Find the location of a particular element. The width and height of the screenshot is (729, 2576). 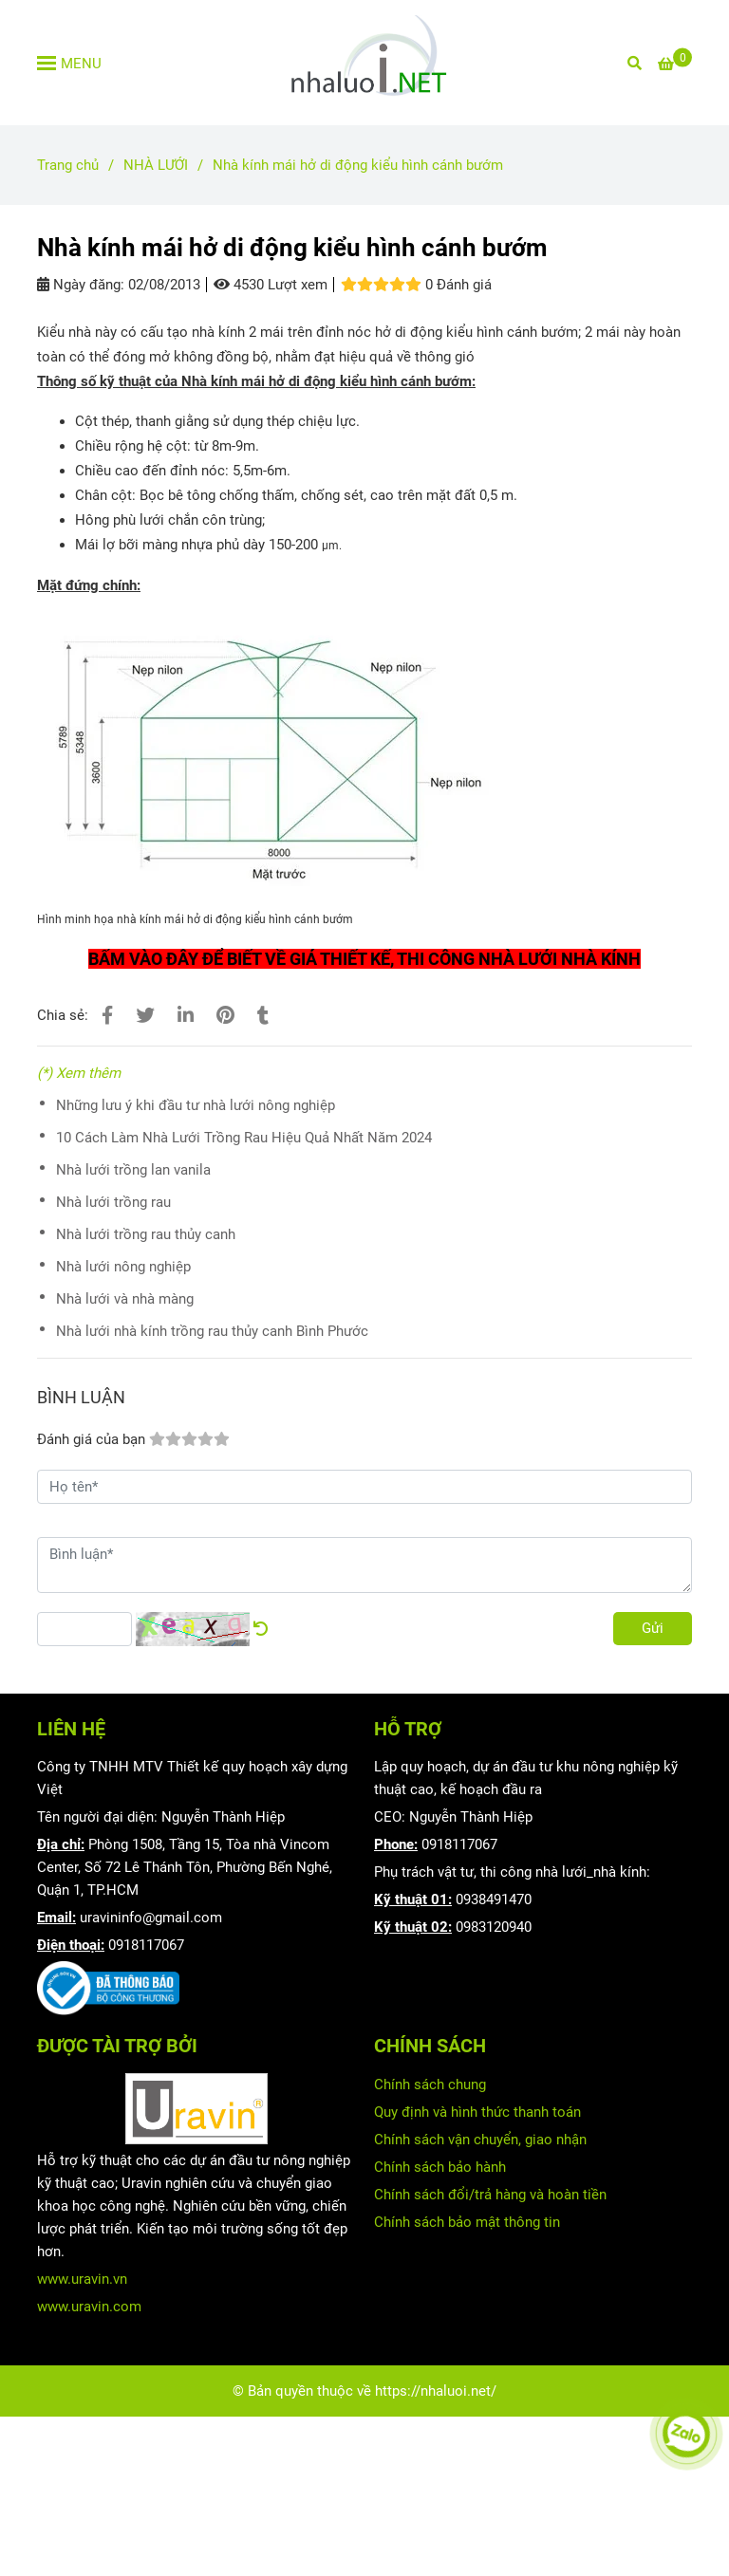

Nhà lưới nhà kính trồng rau thủy canh Bình Phước is located at coordinates (212, 1331).